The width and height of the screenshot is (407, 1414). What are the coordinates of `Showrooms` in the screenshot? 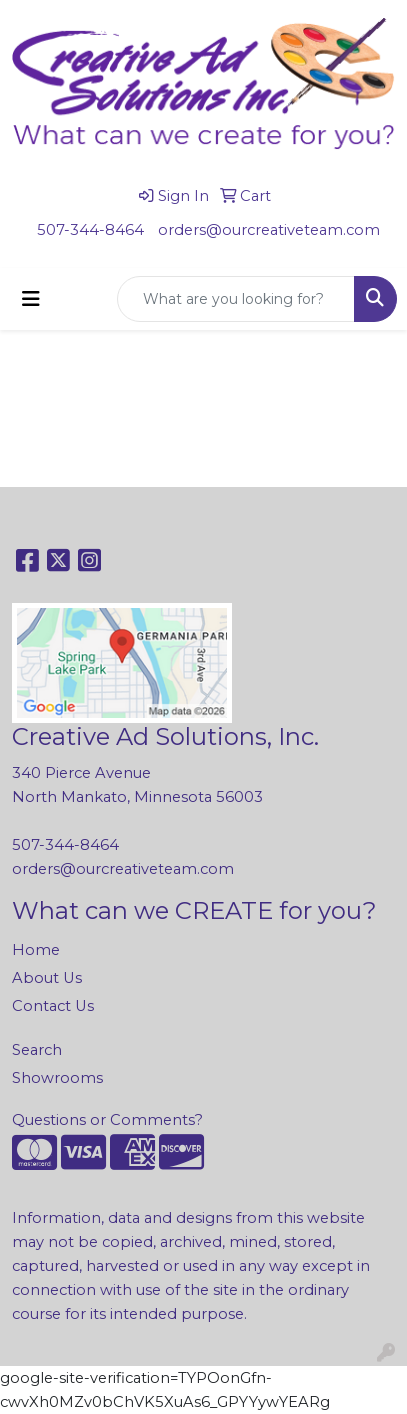 It's located at (57, 1078).